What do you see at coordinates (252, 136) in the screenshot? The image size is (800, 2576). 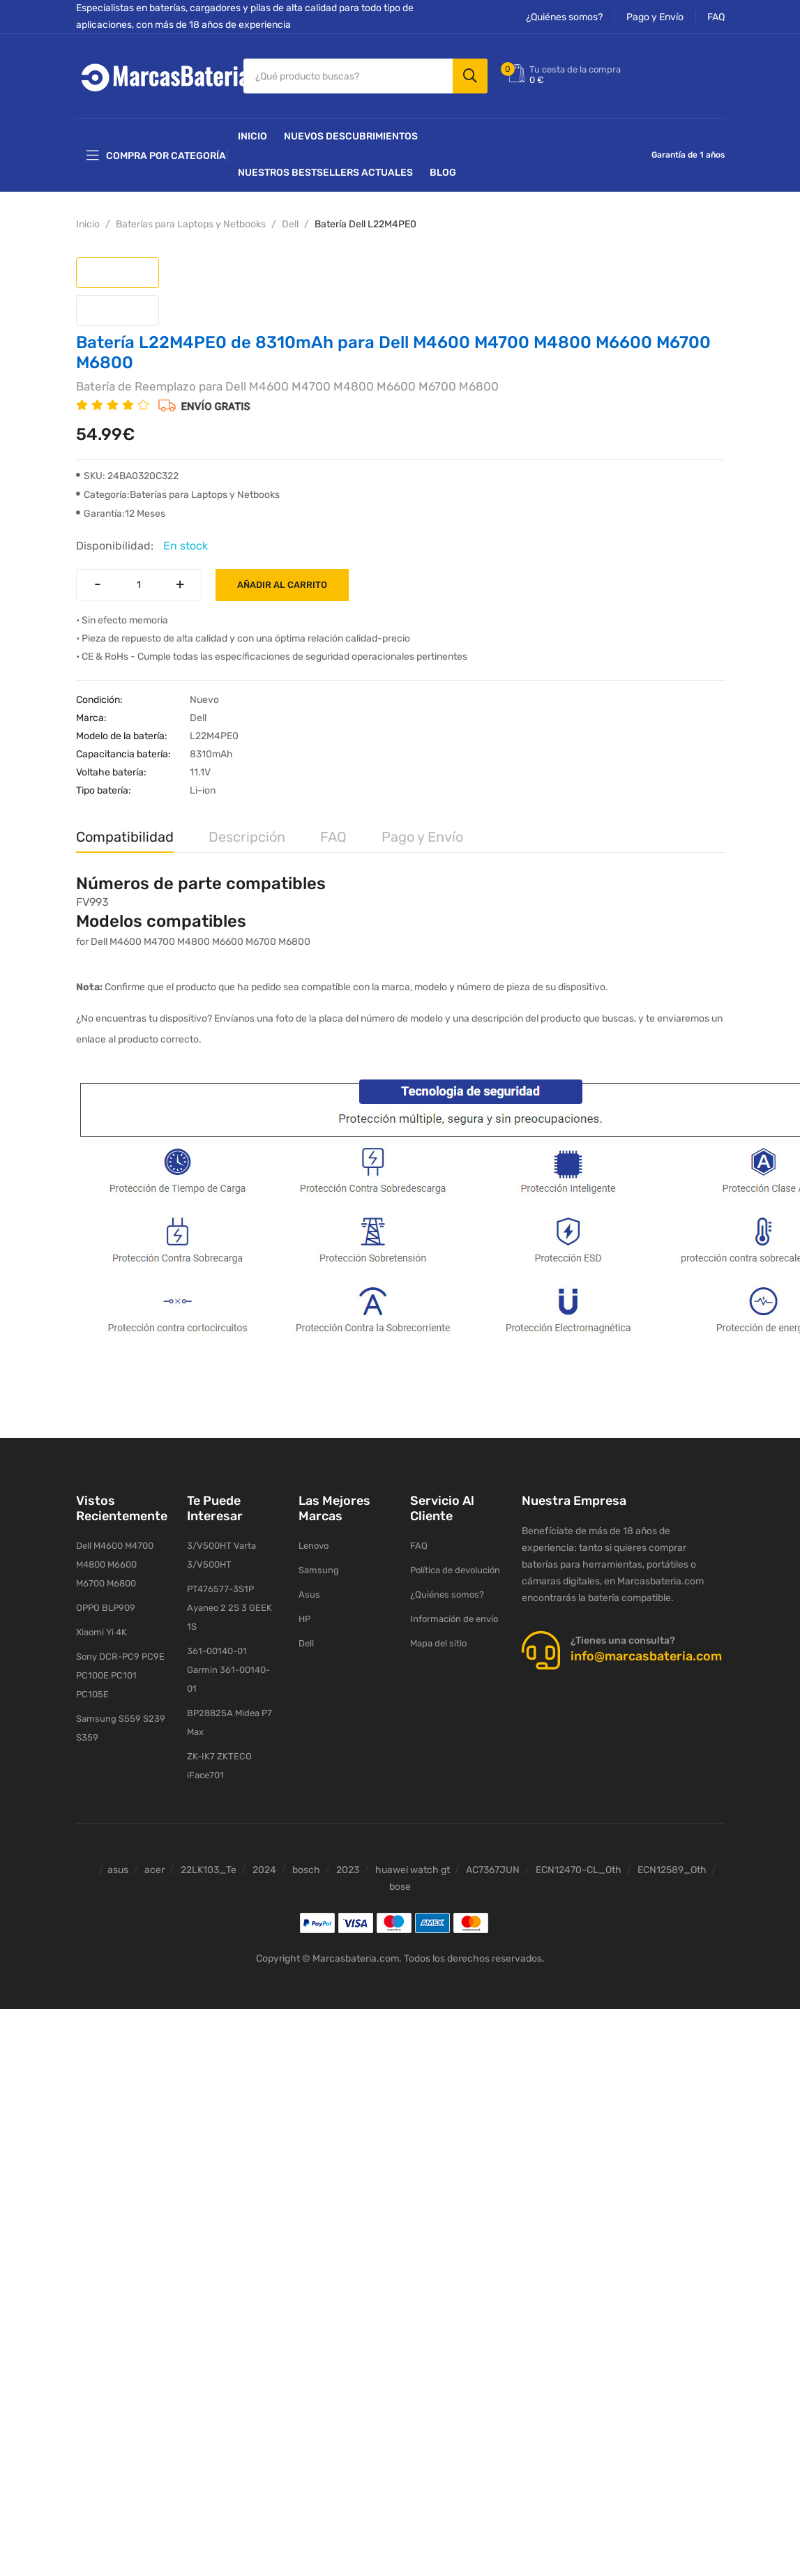 I see `Inicio` at bounding box center [252, 136].